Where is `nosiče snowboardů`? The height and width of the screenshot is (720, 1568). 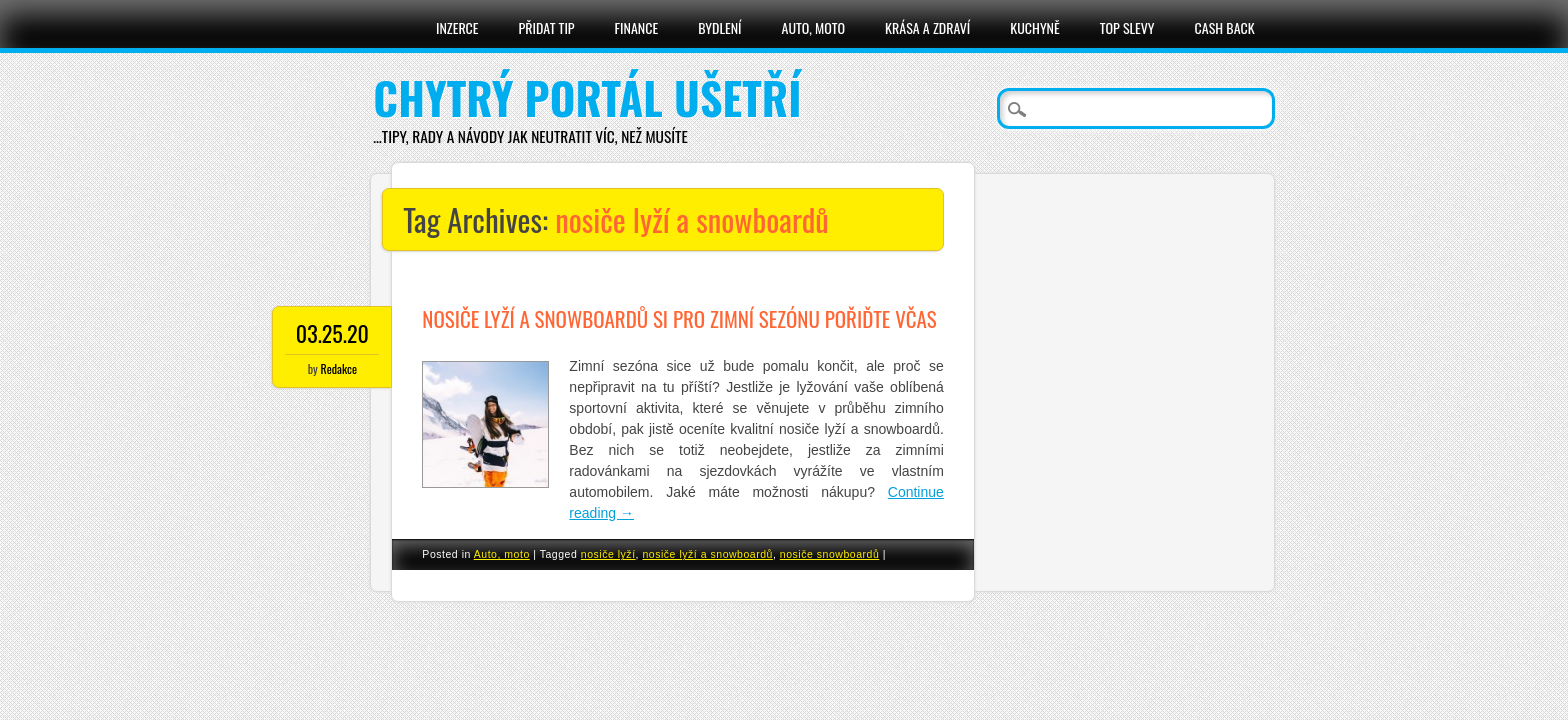 nosiče snowboardů is located at coordinates (829, 554).